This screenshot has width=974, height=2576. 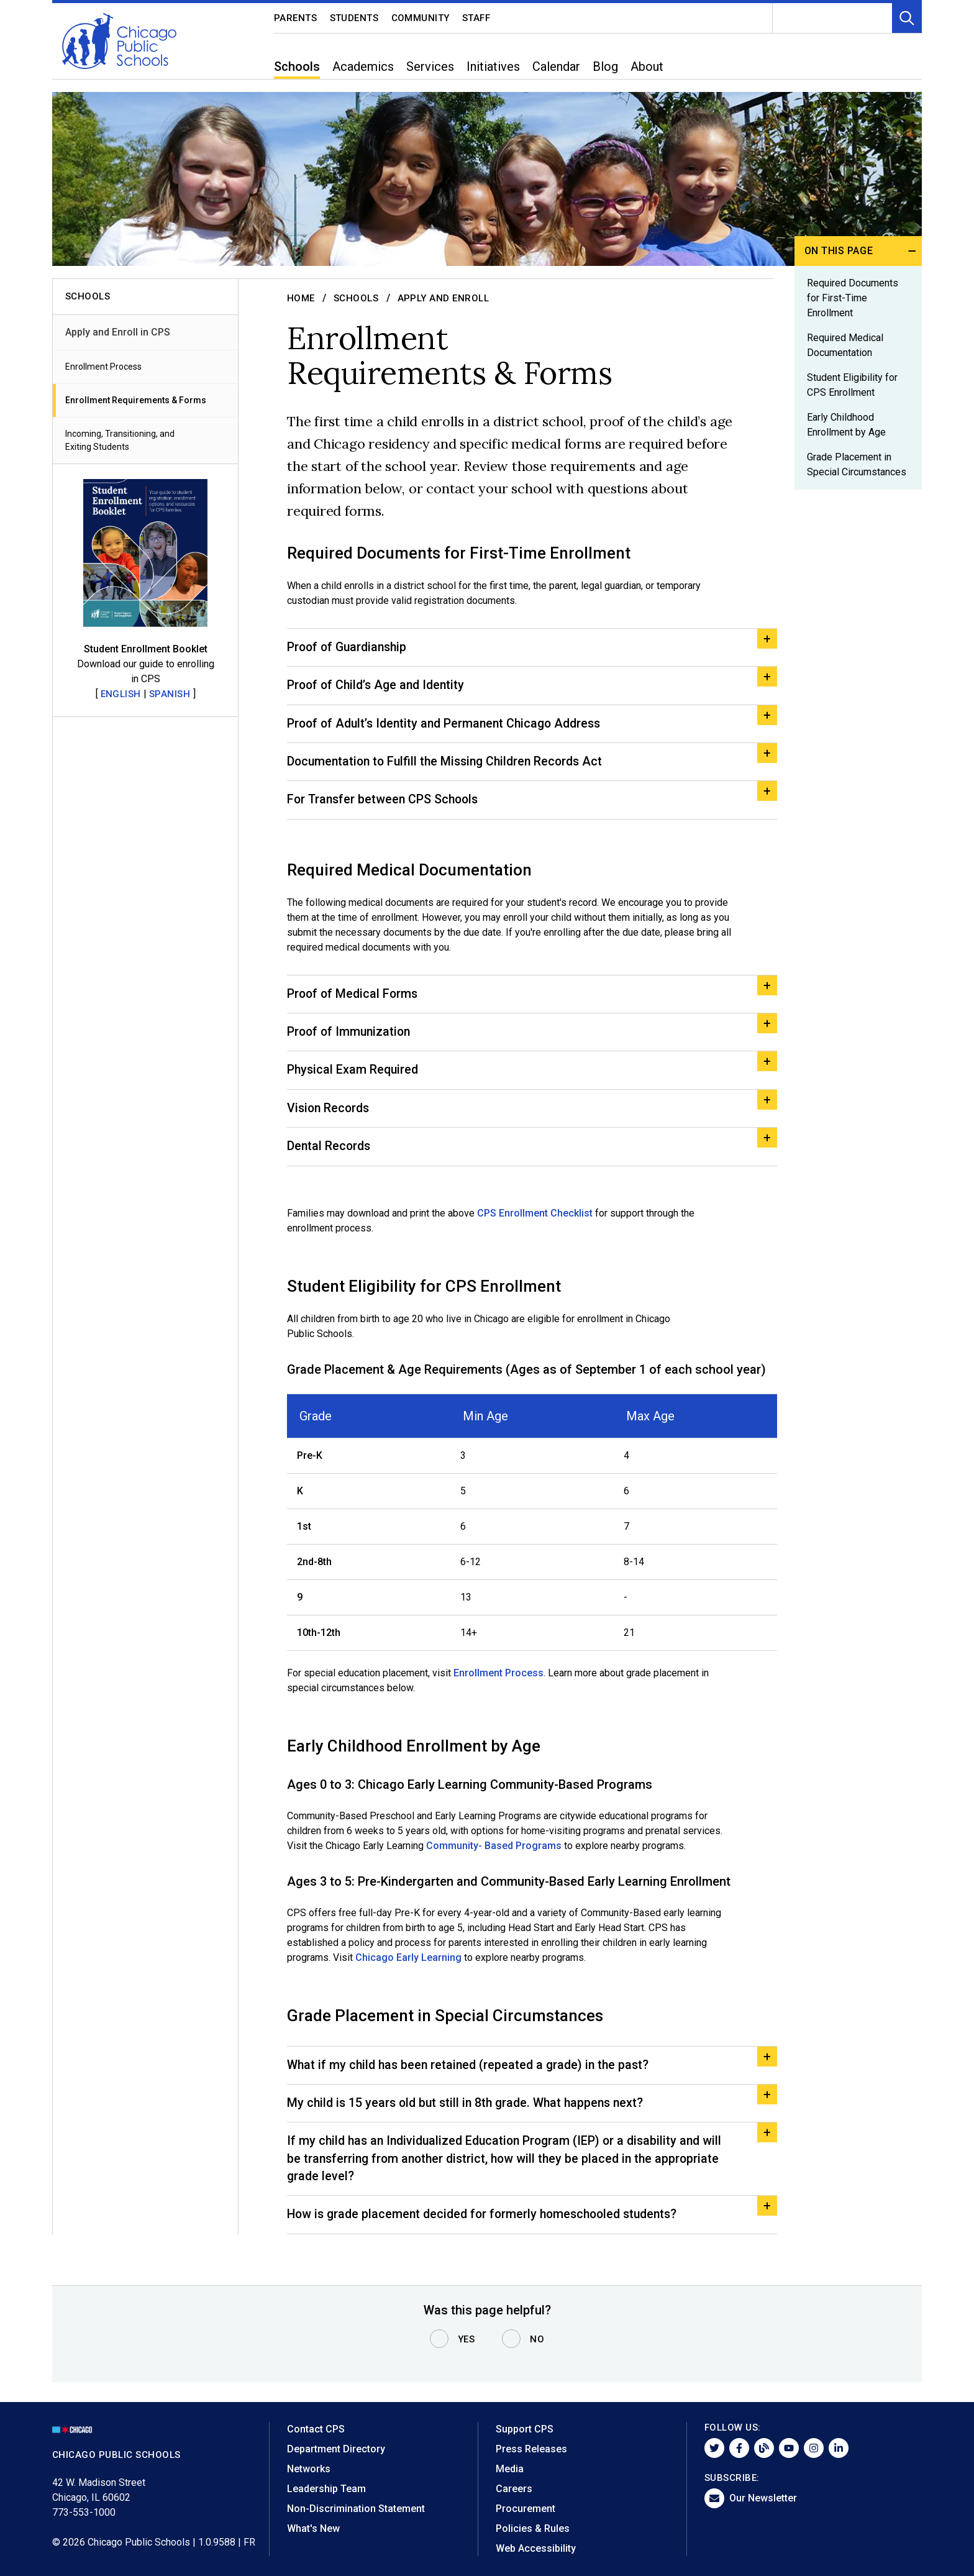 What do you see at coordinates (117, 332) in the screenshot?
I see `Apply and Enroll in CPS` at bounding box center [117, 332].